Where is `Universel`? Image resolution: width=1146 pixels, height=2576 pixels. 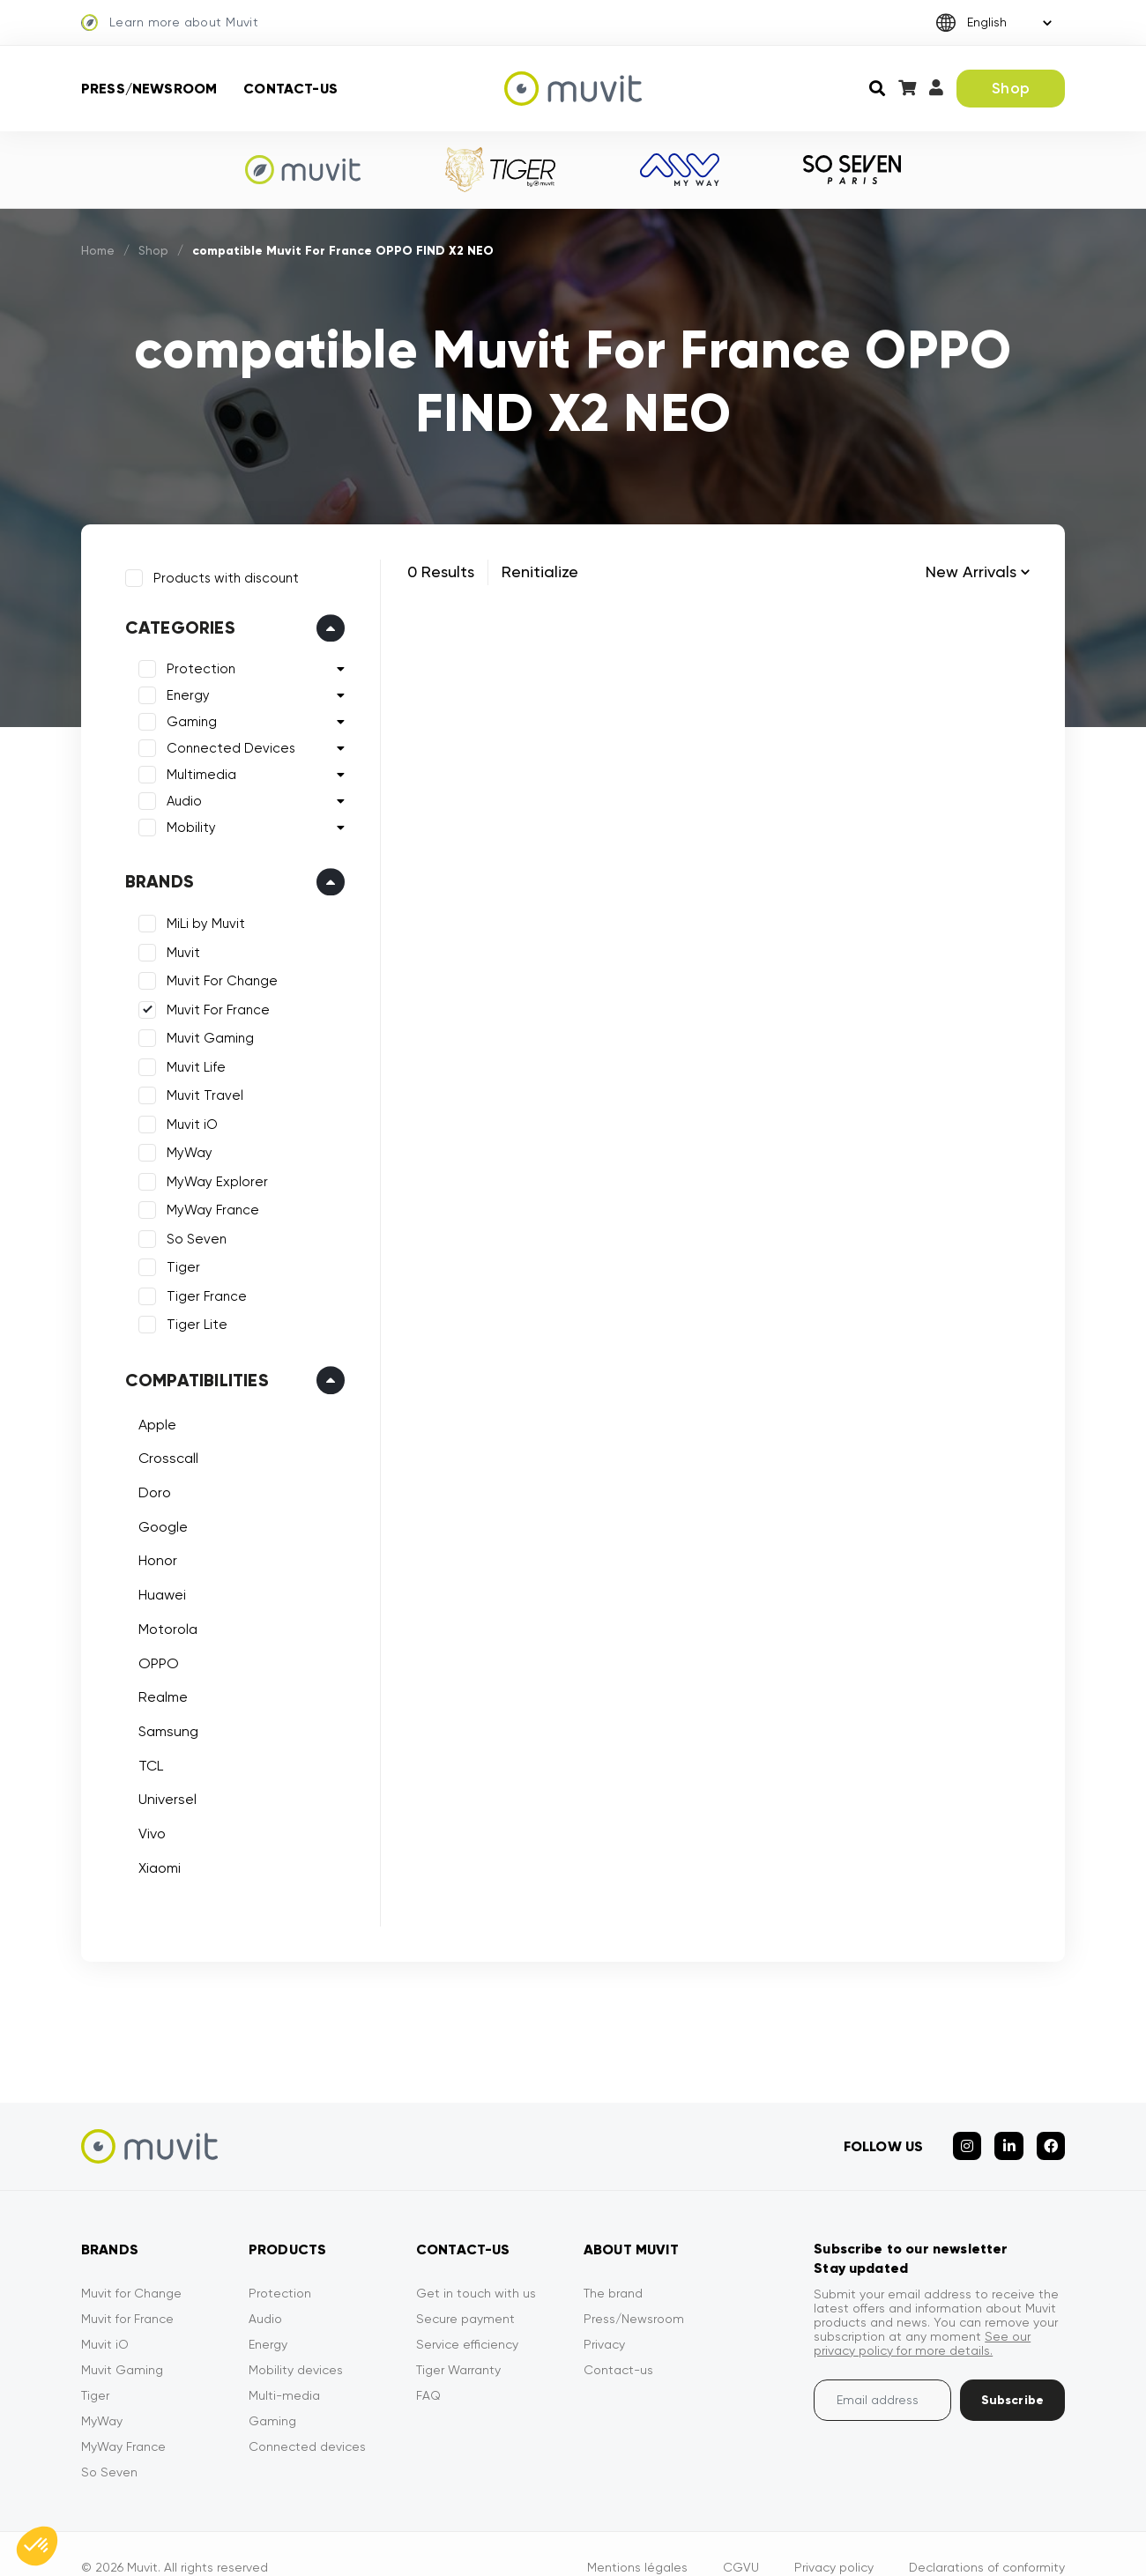
Universel is located at coordinates (159, 1791).